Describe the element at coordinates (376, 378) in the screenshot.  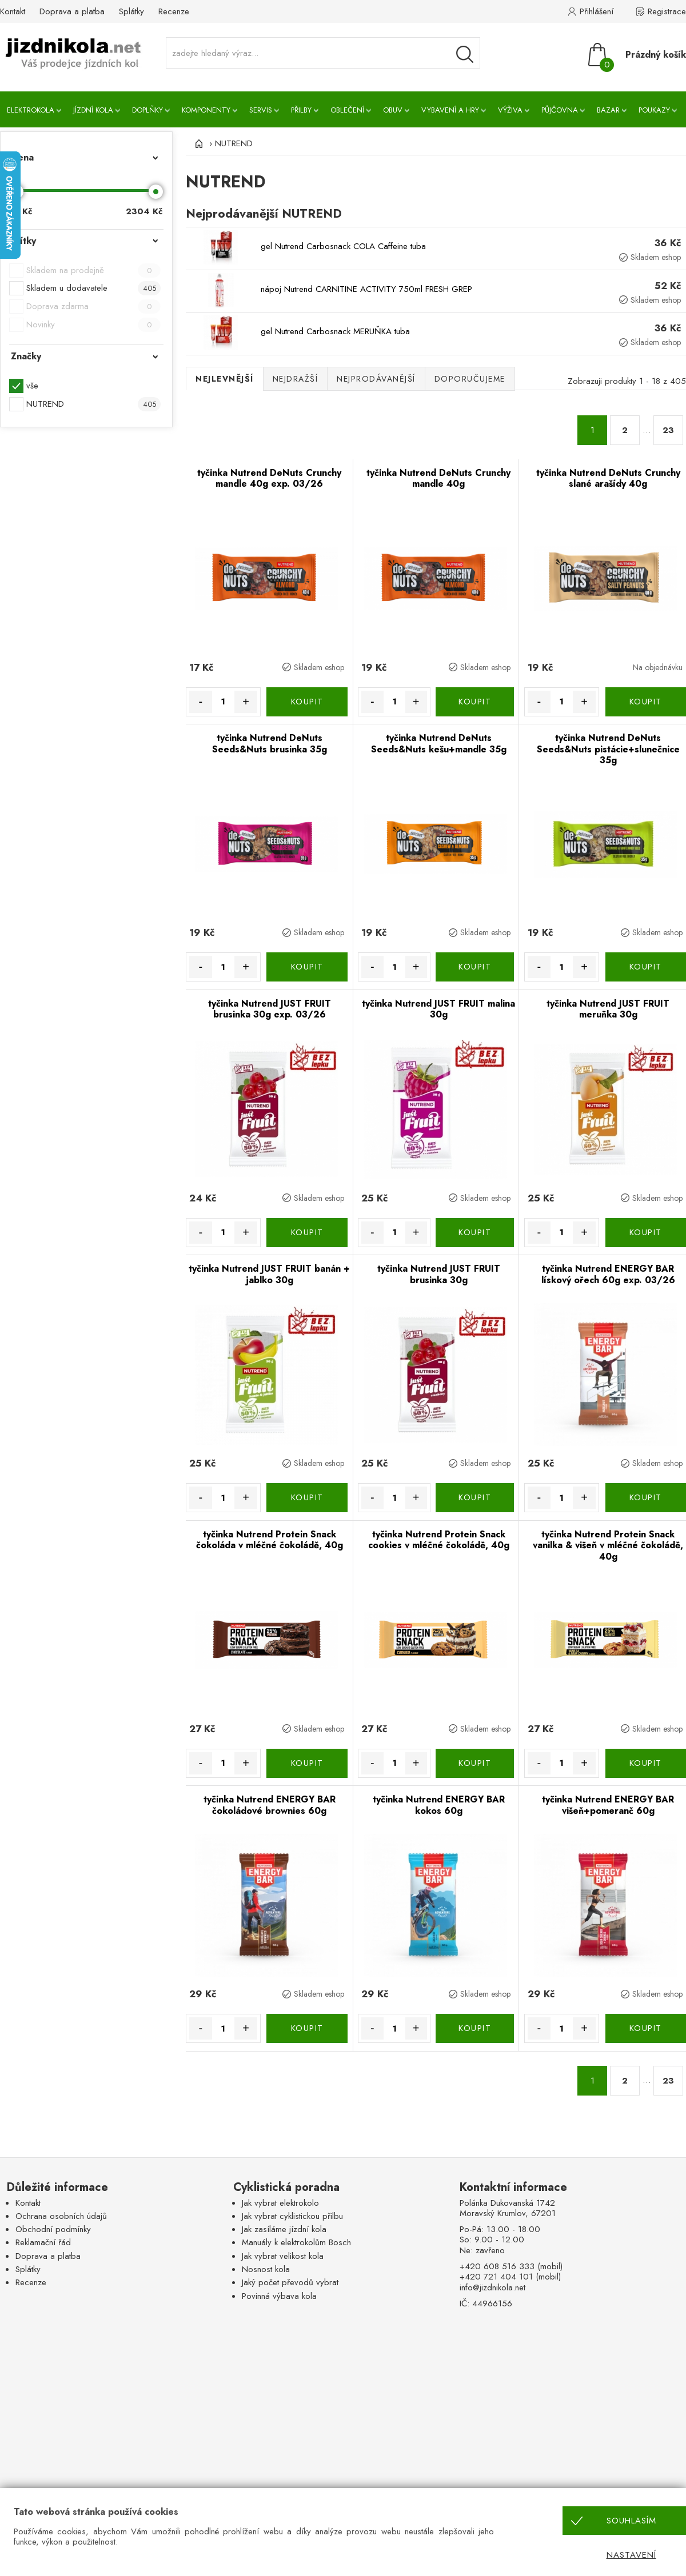
I see `Nejprodávanější` at that location.